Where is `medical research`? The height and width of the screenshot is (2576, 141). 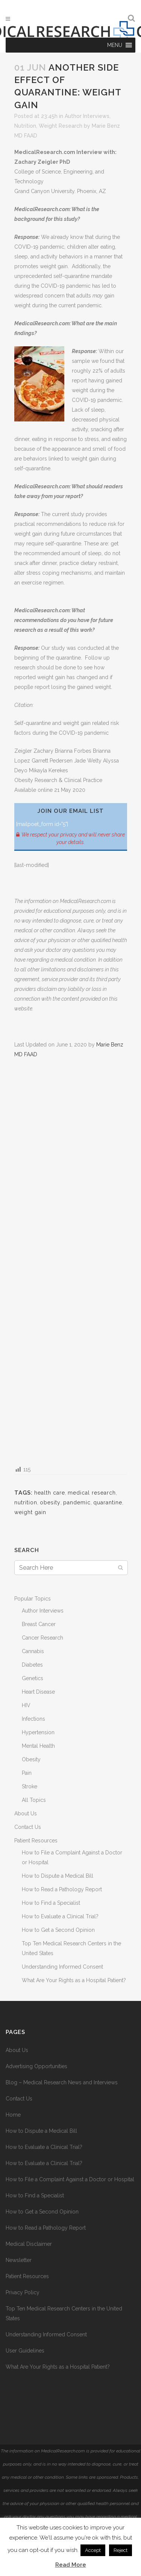 medical research is located at coordinates (92, 1493).